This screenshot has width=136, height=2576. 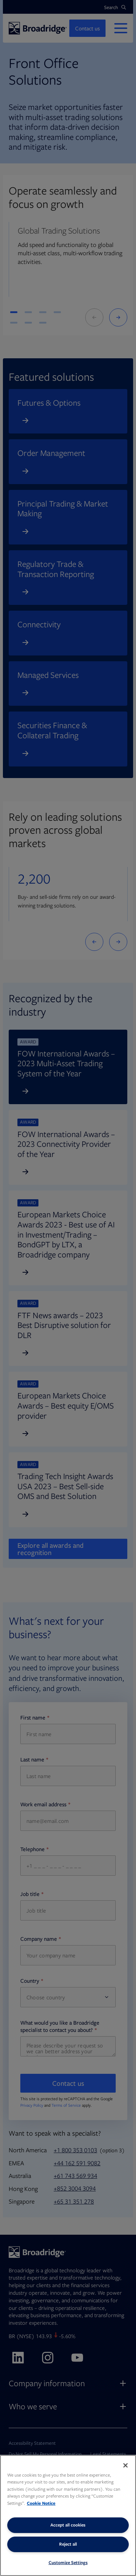 I want to click on Customize Settings [Customize Settings, Opens the preference center dialog], so click(x=68, y=2562).